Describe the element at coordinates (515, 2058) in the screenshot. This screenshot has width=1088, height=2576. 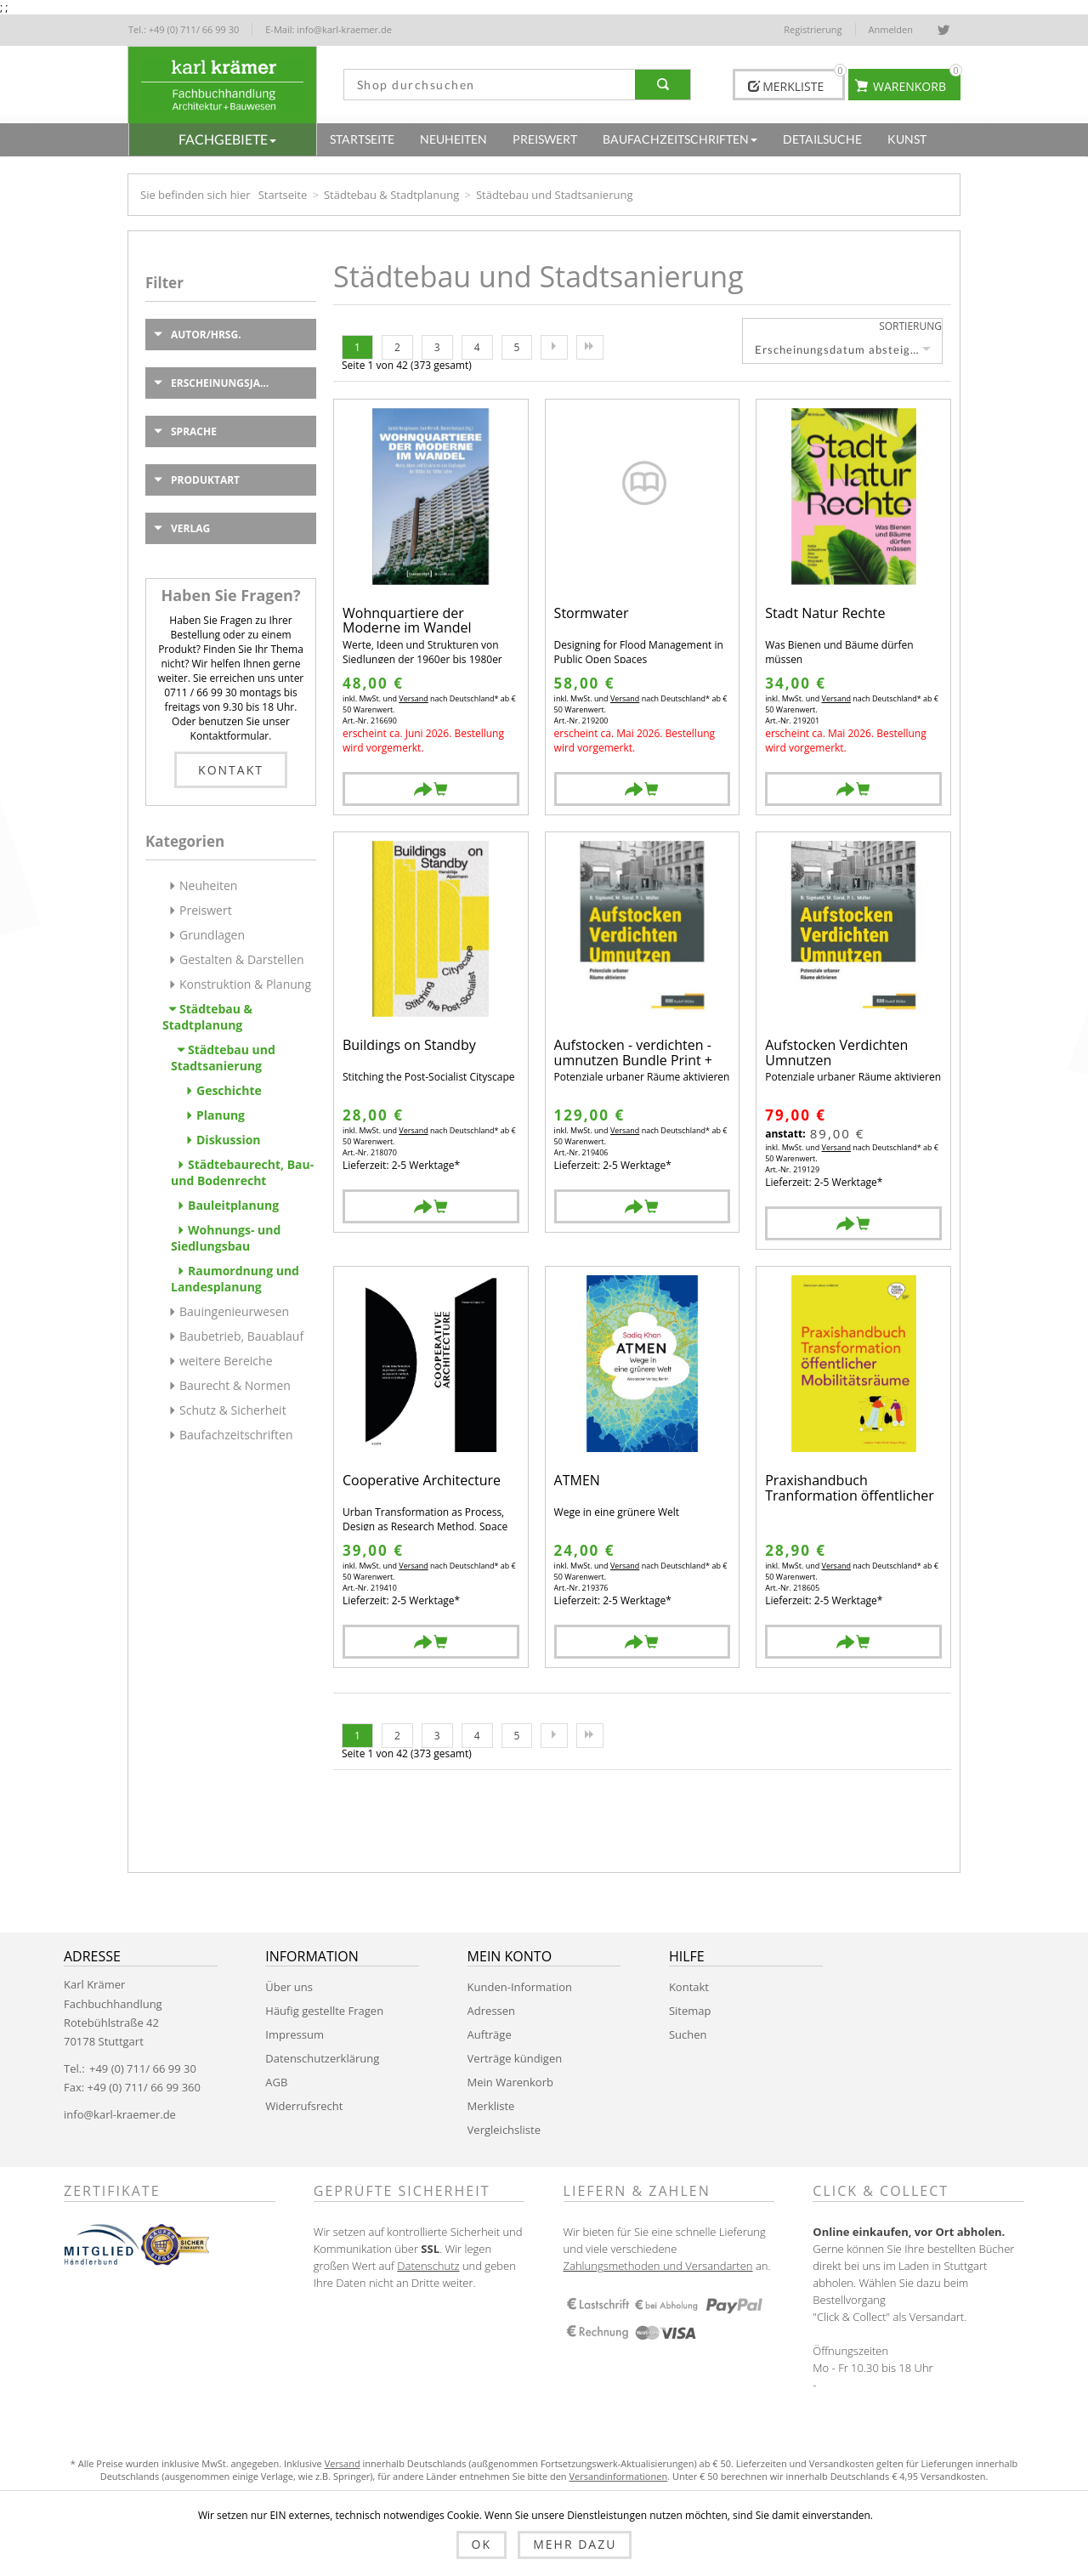
I see `Verträge kündigen` at that location.